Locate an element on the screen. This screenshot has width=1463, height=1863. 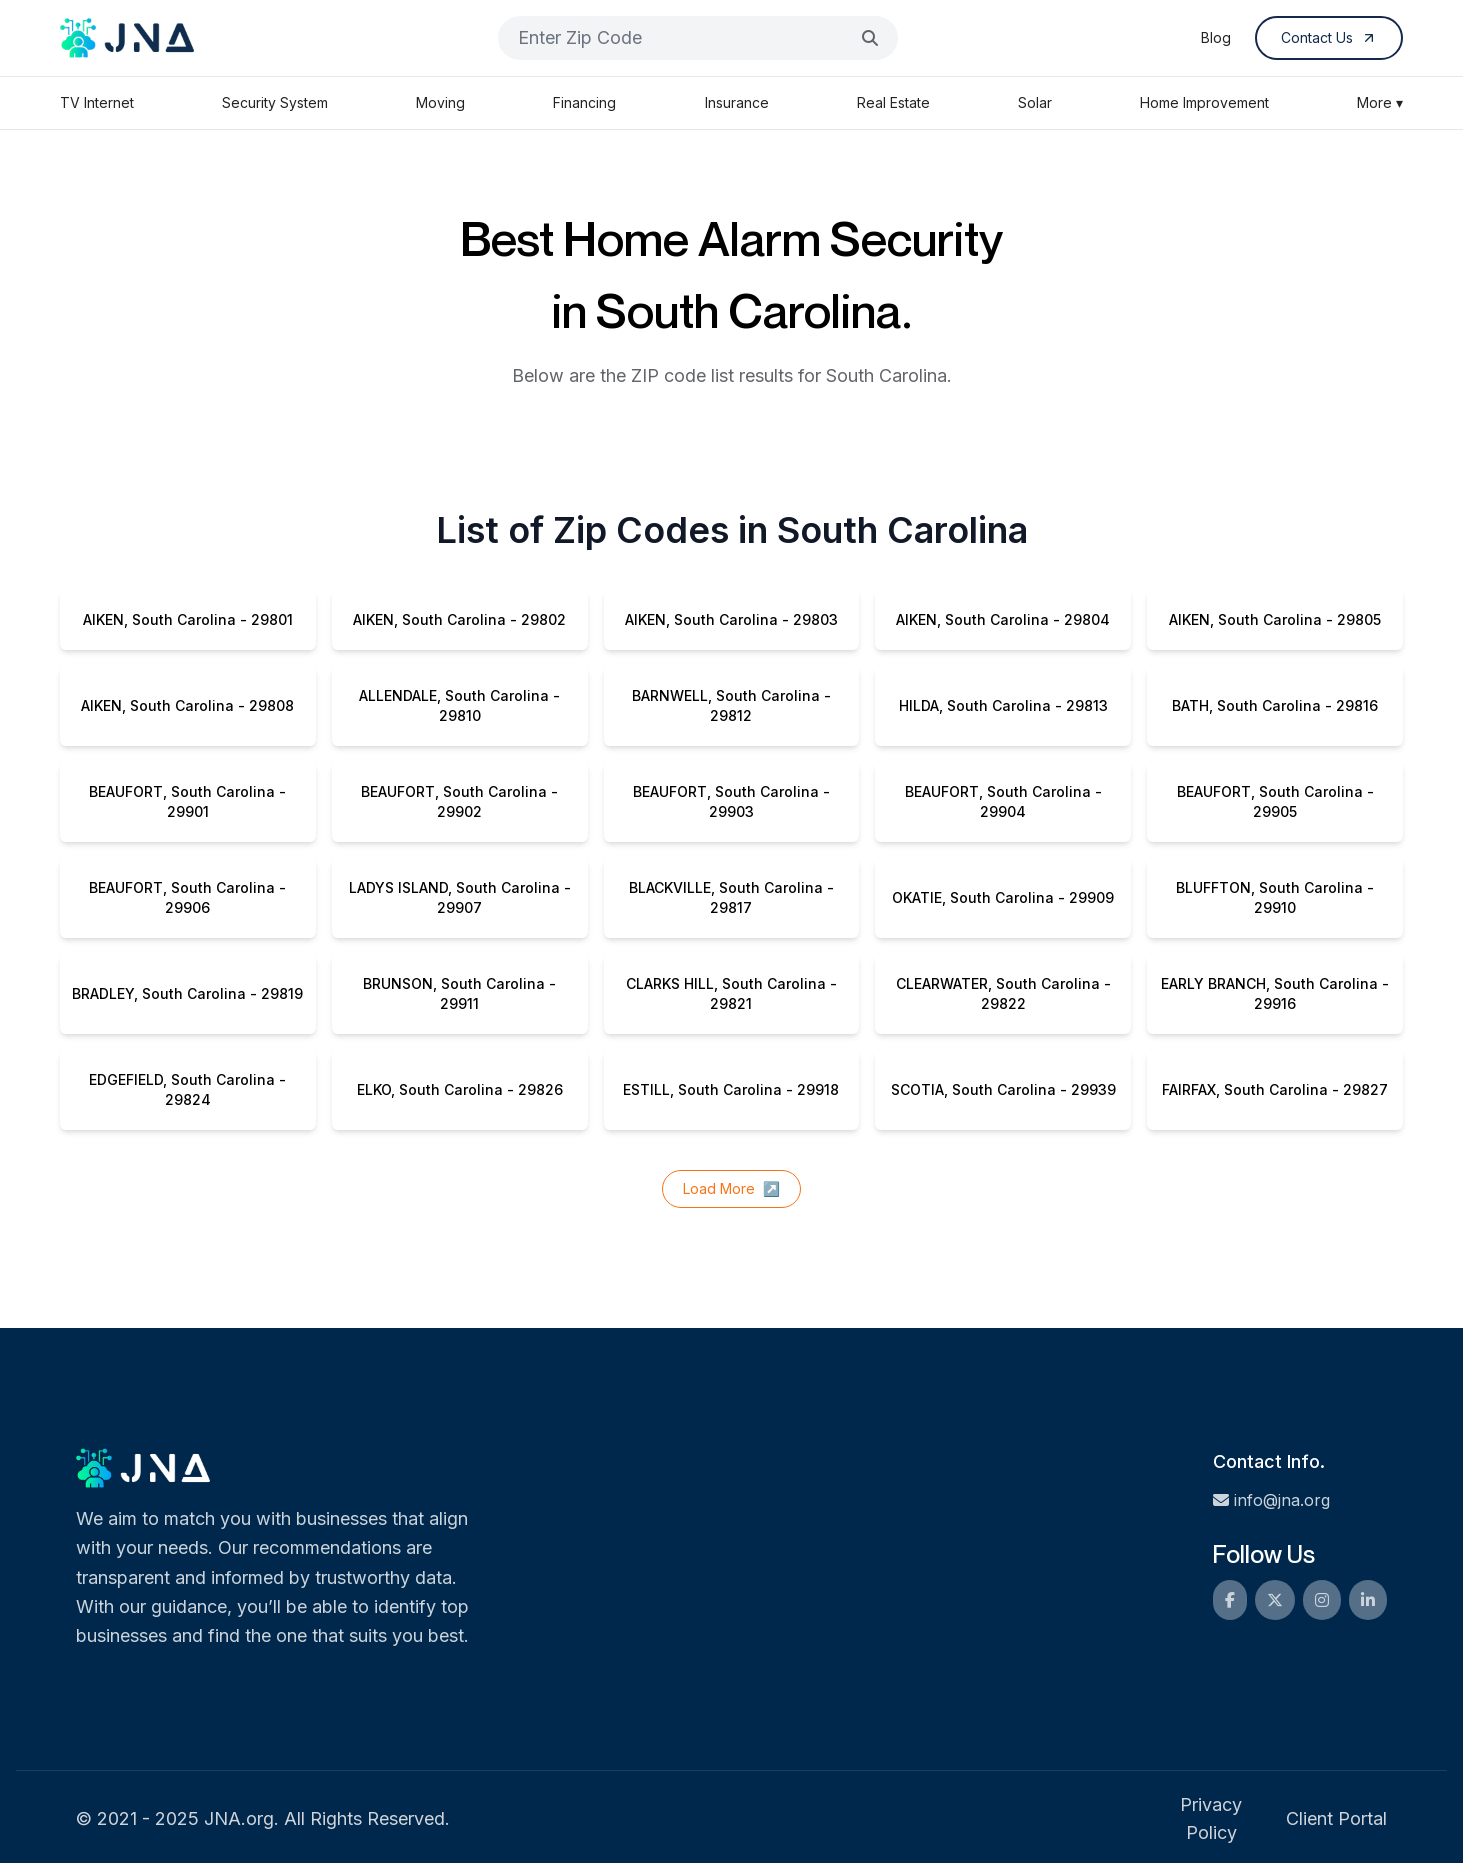
Home Improvement is located at coordinates (1204, 102).